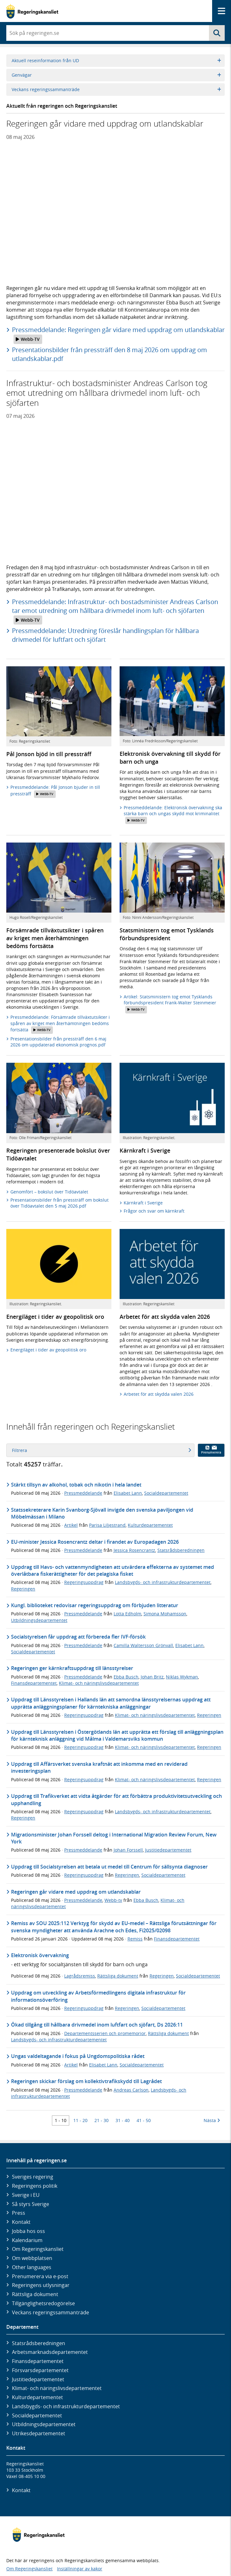 The image size is (231, 2576). What do you see at coordinates (101, 2120) in the screenshot?
I see `21 - 30 [Träff 21 till 30]` at bounding box center [101, 2120].